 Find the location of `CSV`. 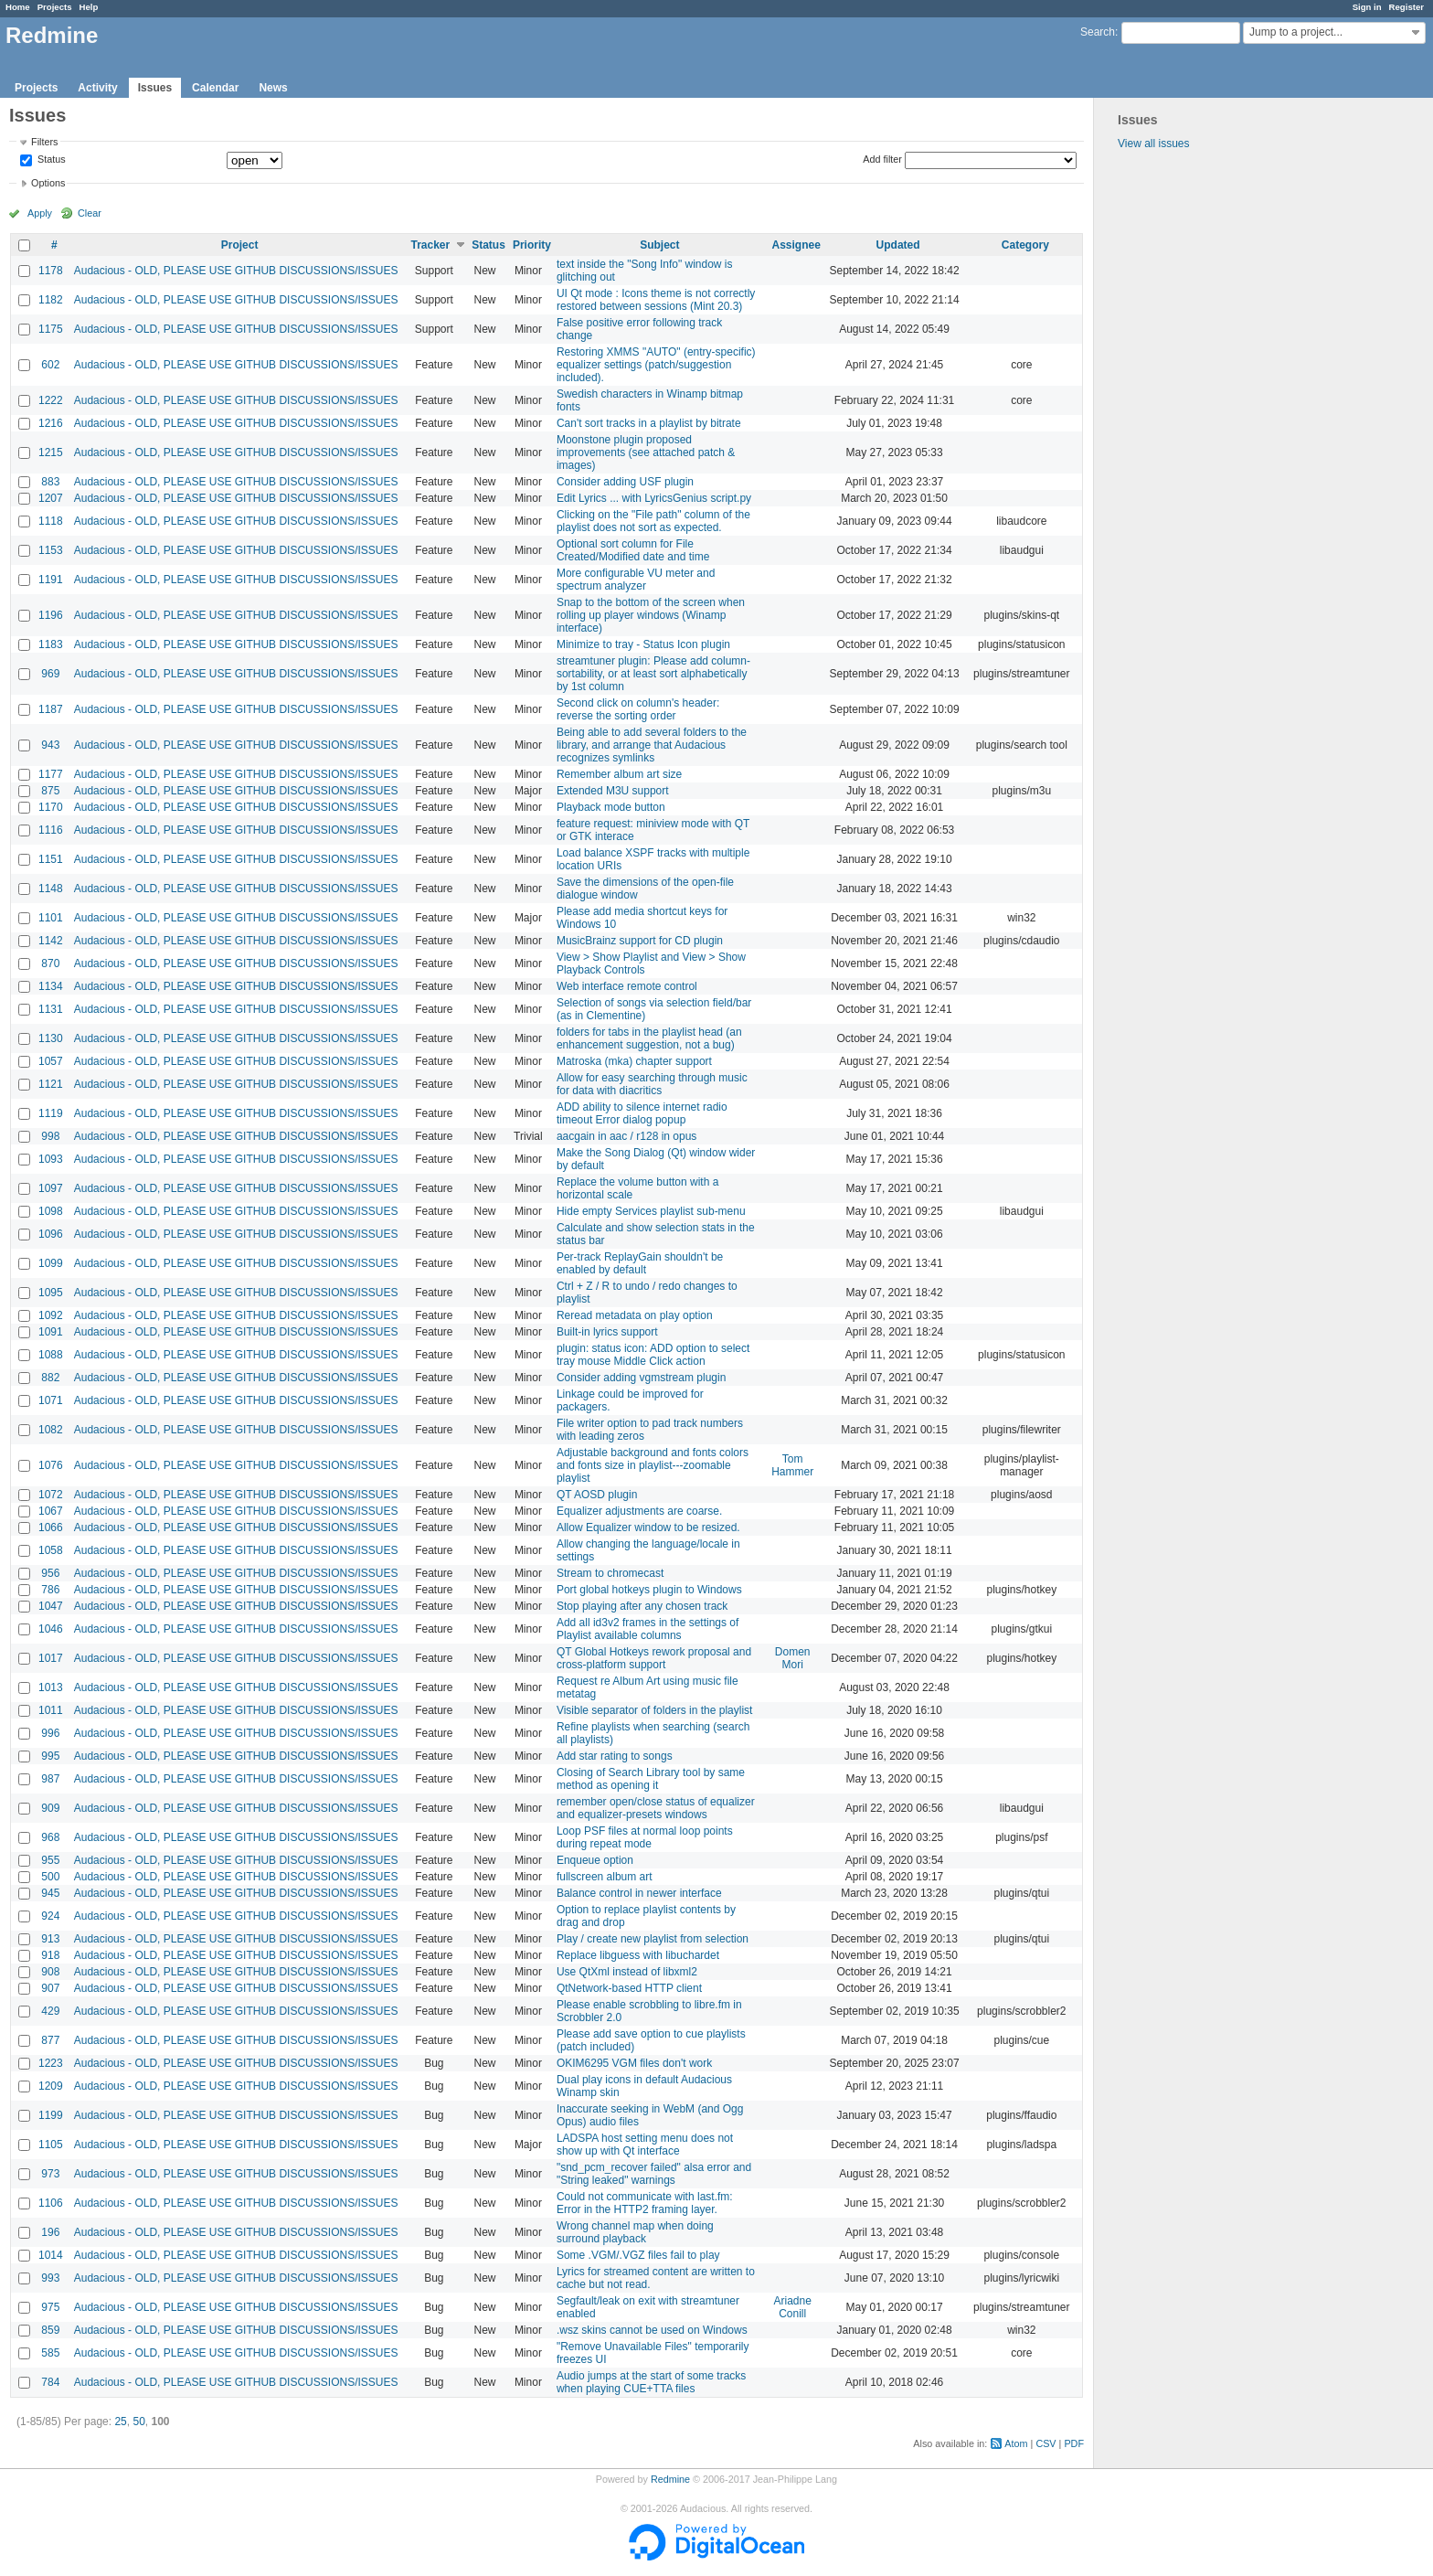

CSV is located at coordinates (1045, 2443).